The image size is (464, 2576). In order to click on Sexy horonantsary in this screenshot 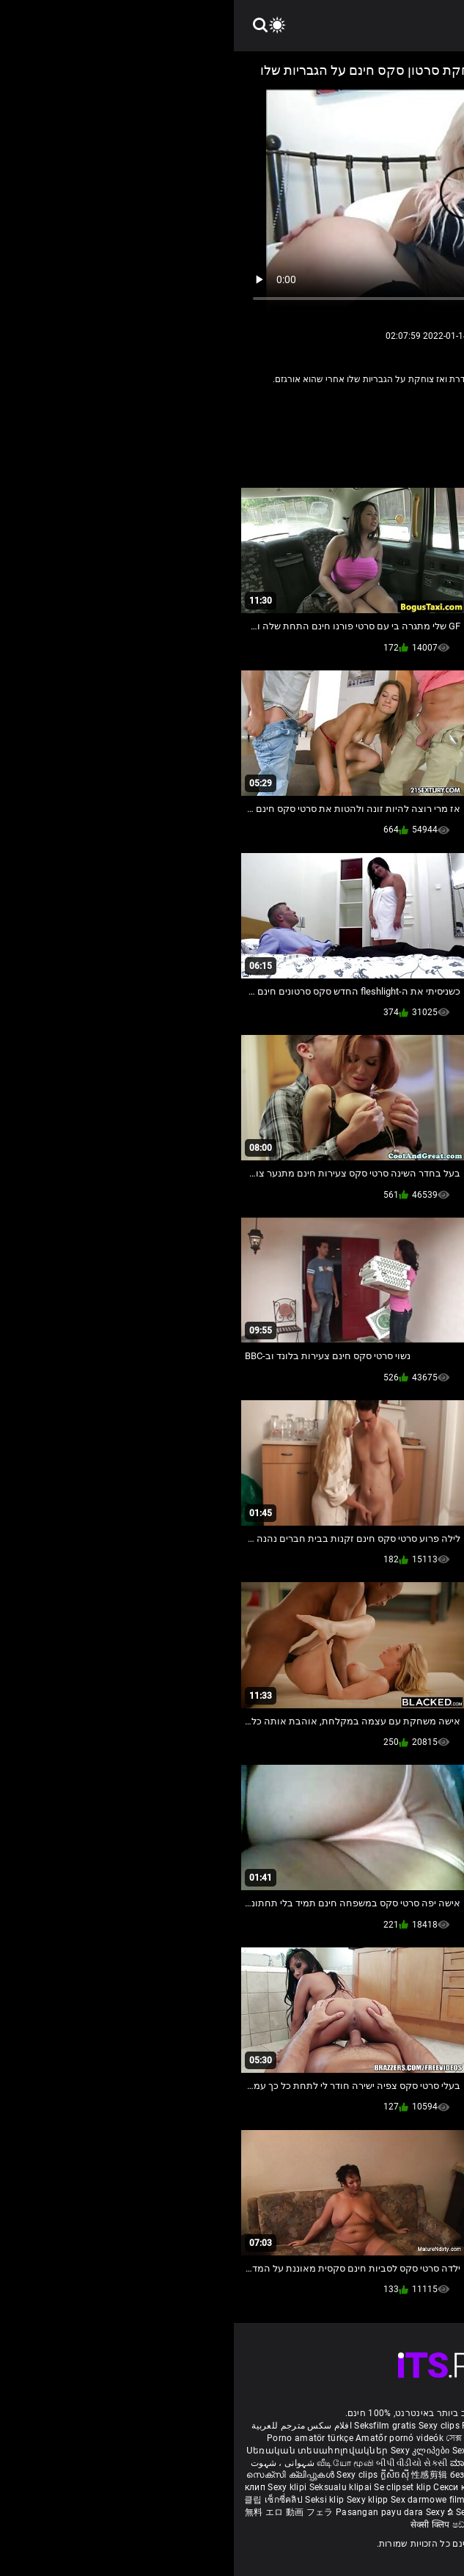, I will do `click(261, 2512)`.